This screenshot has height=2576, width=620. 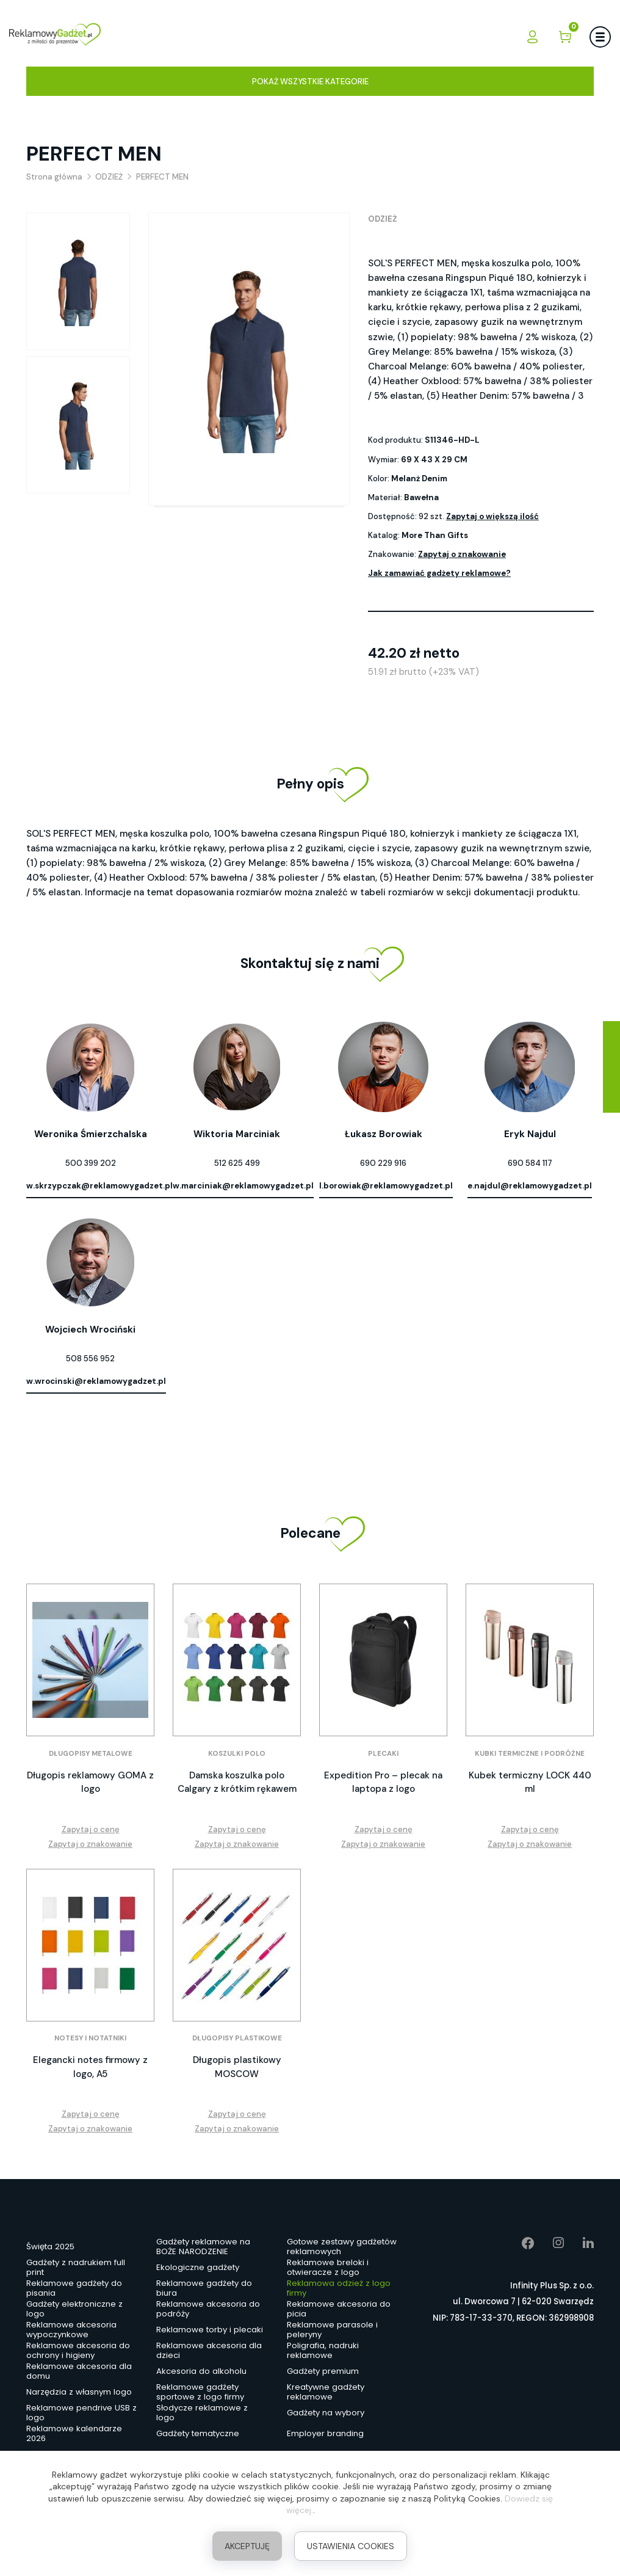 What do you see at coordinates (197, 2267) in the screenshot?
I see `Ekologiczne gadżety` at bounding box center [197, 2267].